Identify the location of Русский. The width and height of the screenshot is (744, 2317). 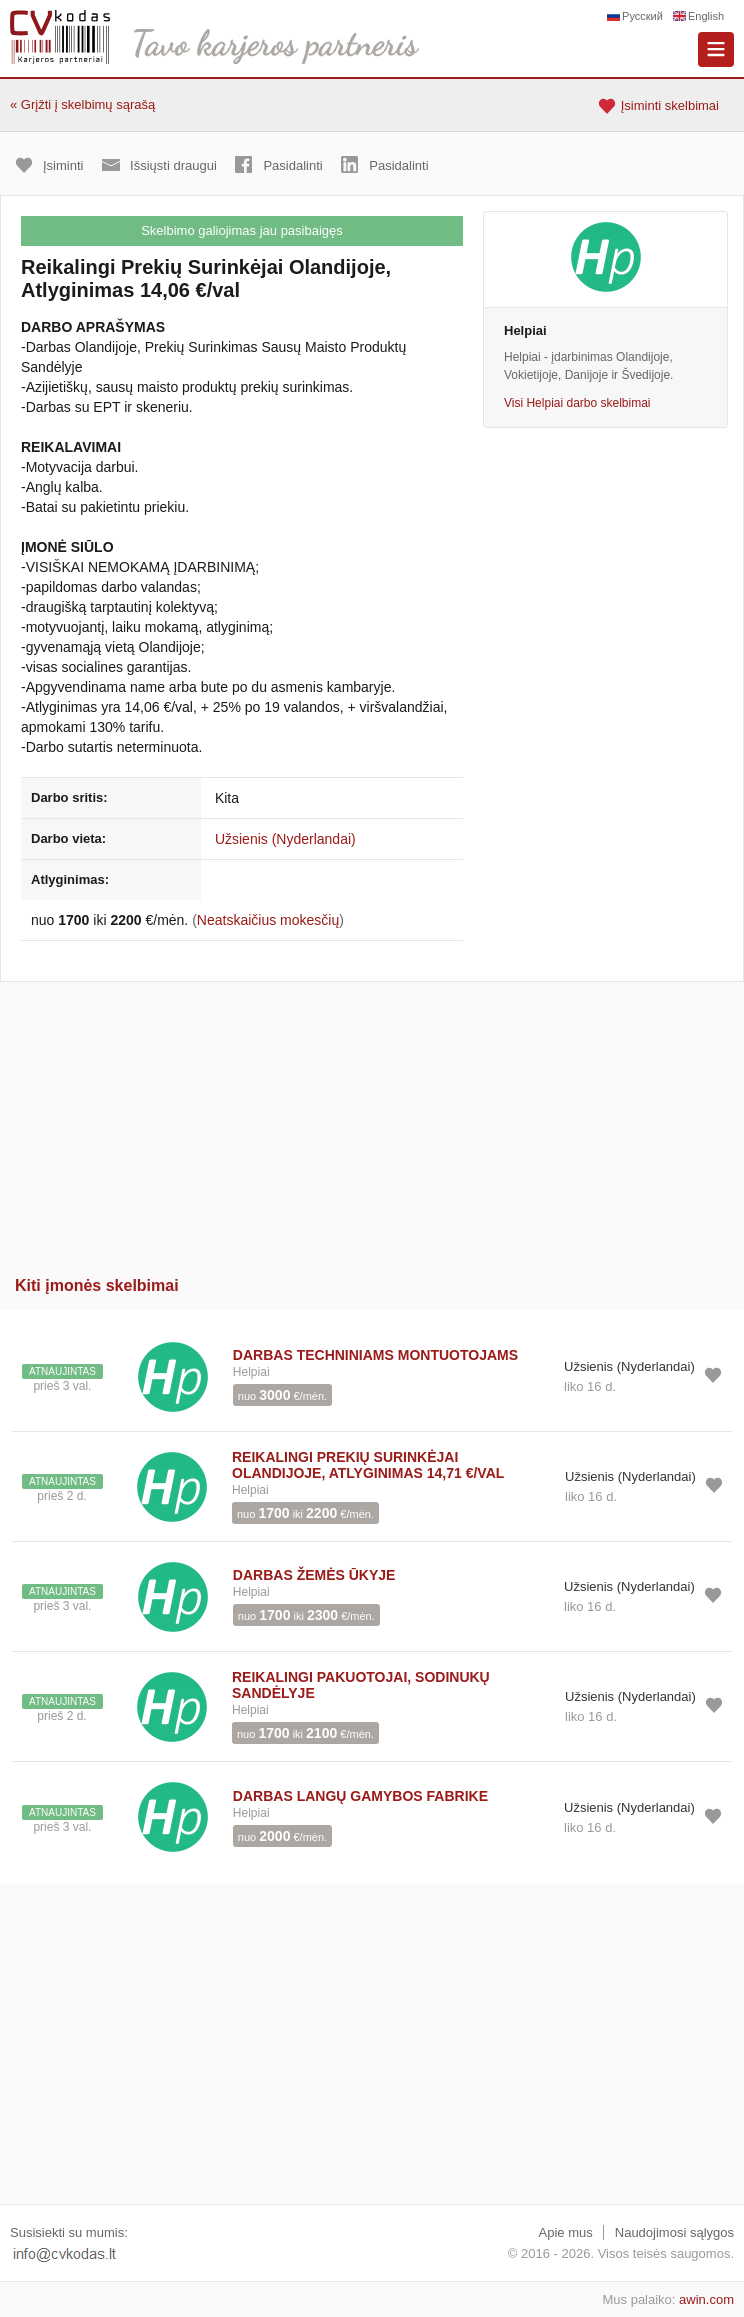
(642, 16).